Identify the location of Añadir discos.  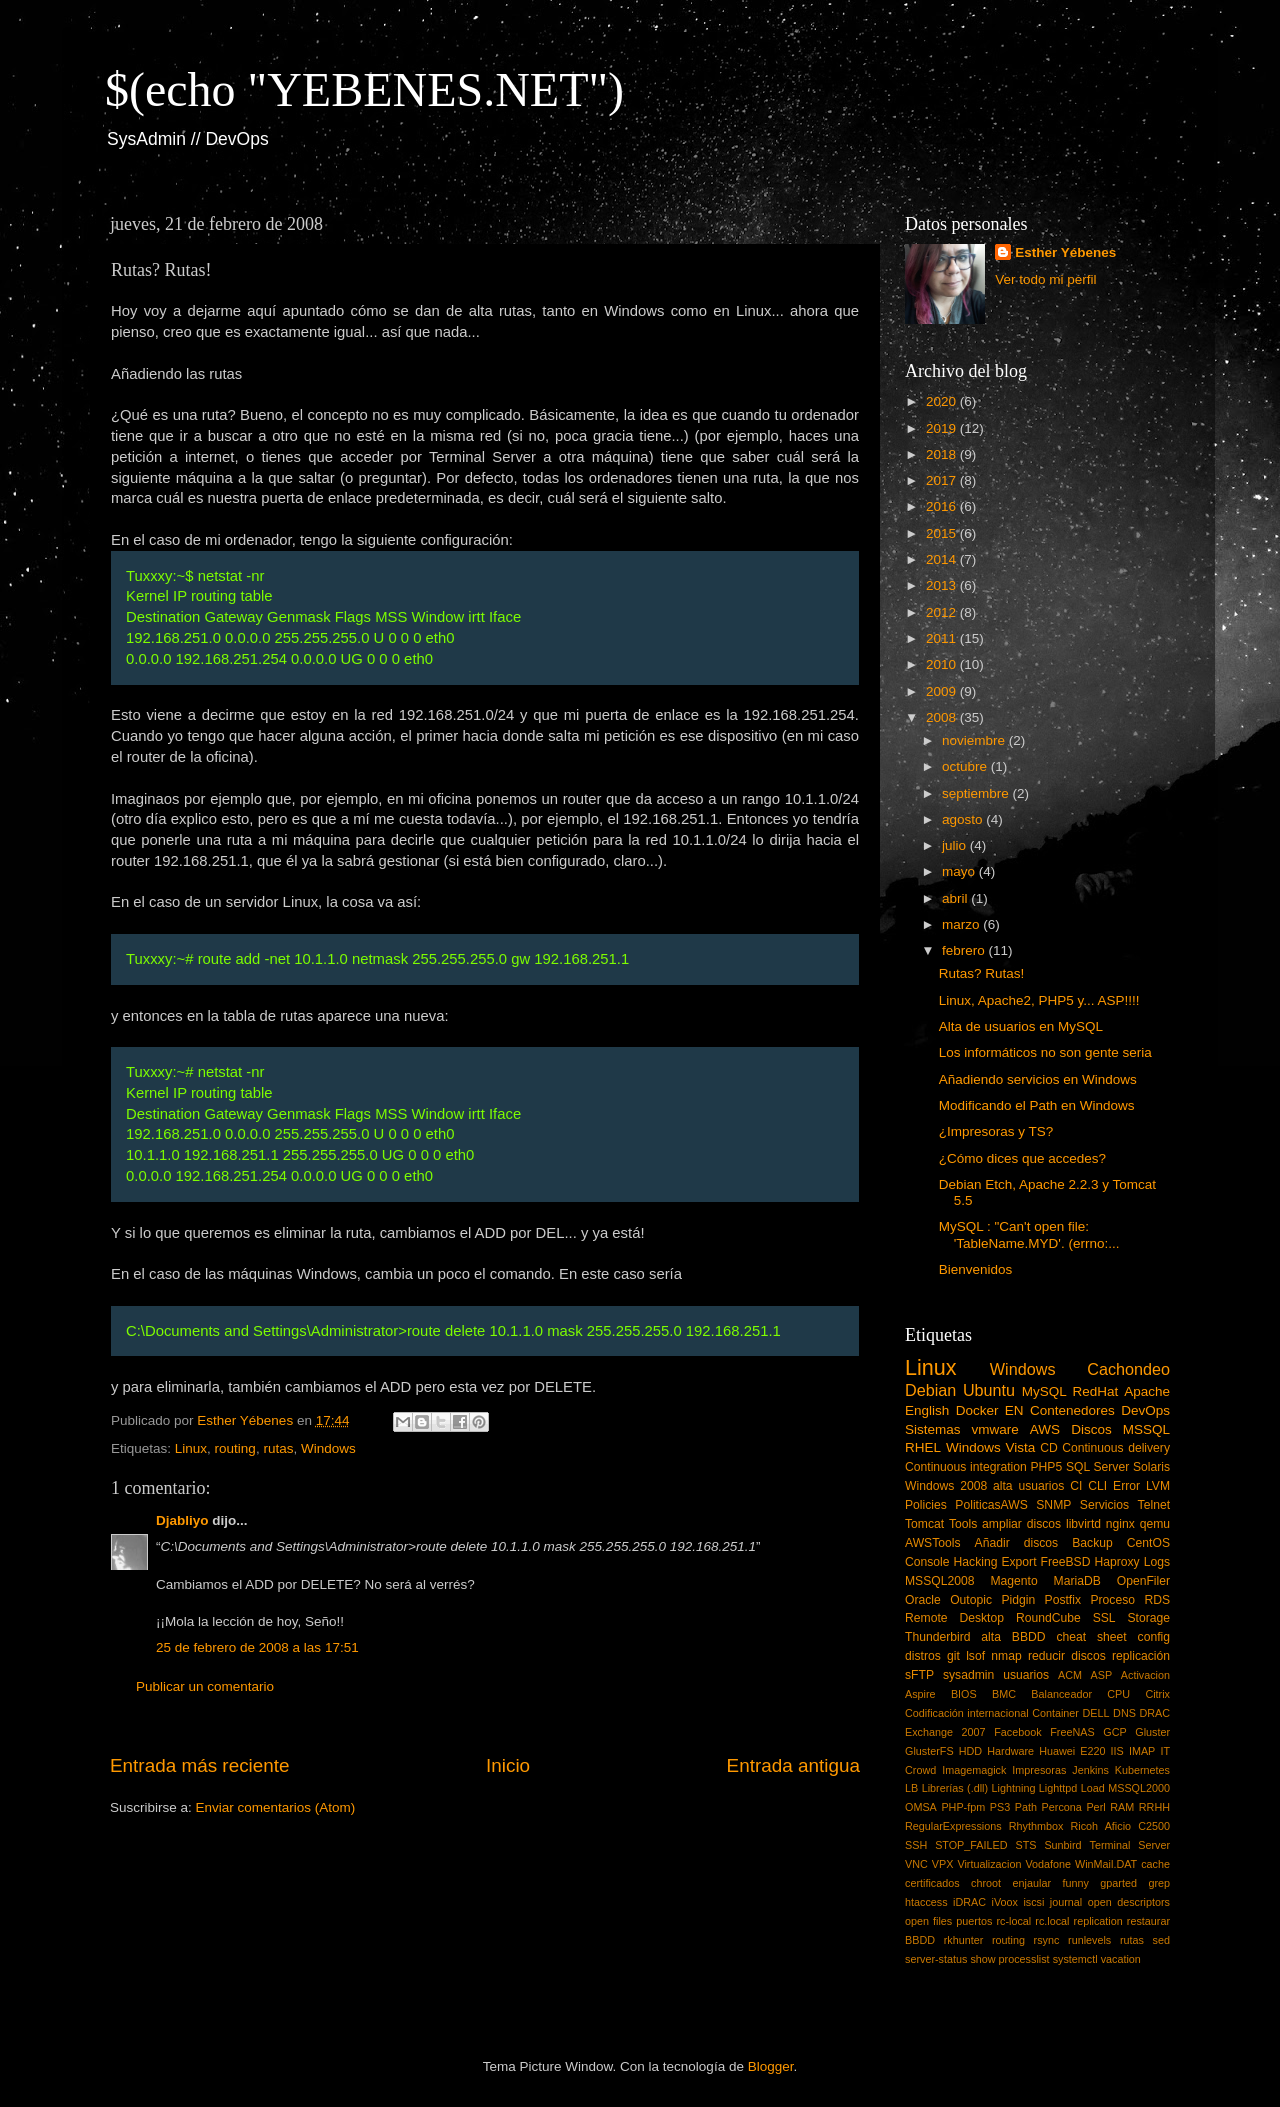
(1017, 1543).